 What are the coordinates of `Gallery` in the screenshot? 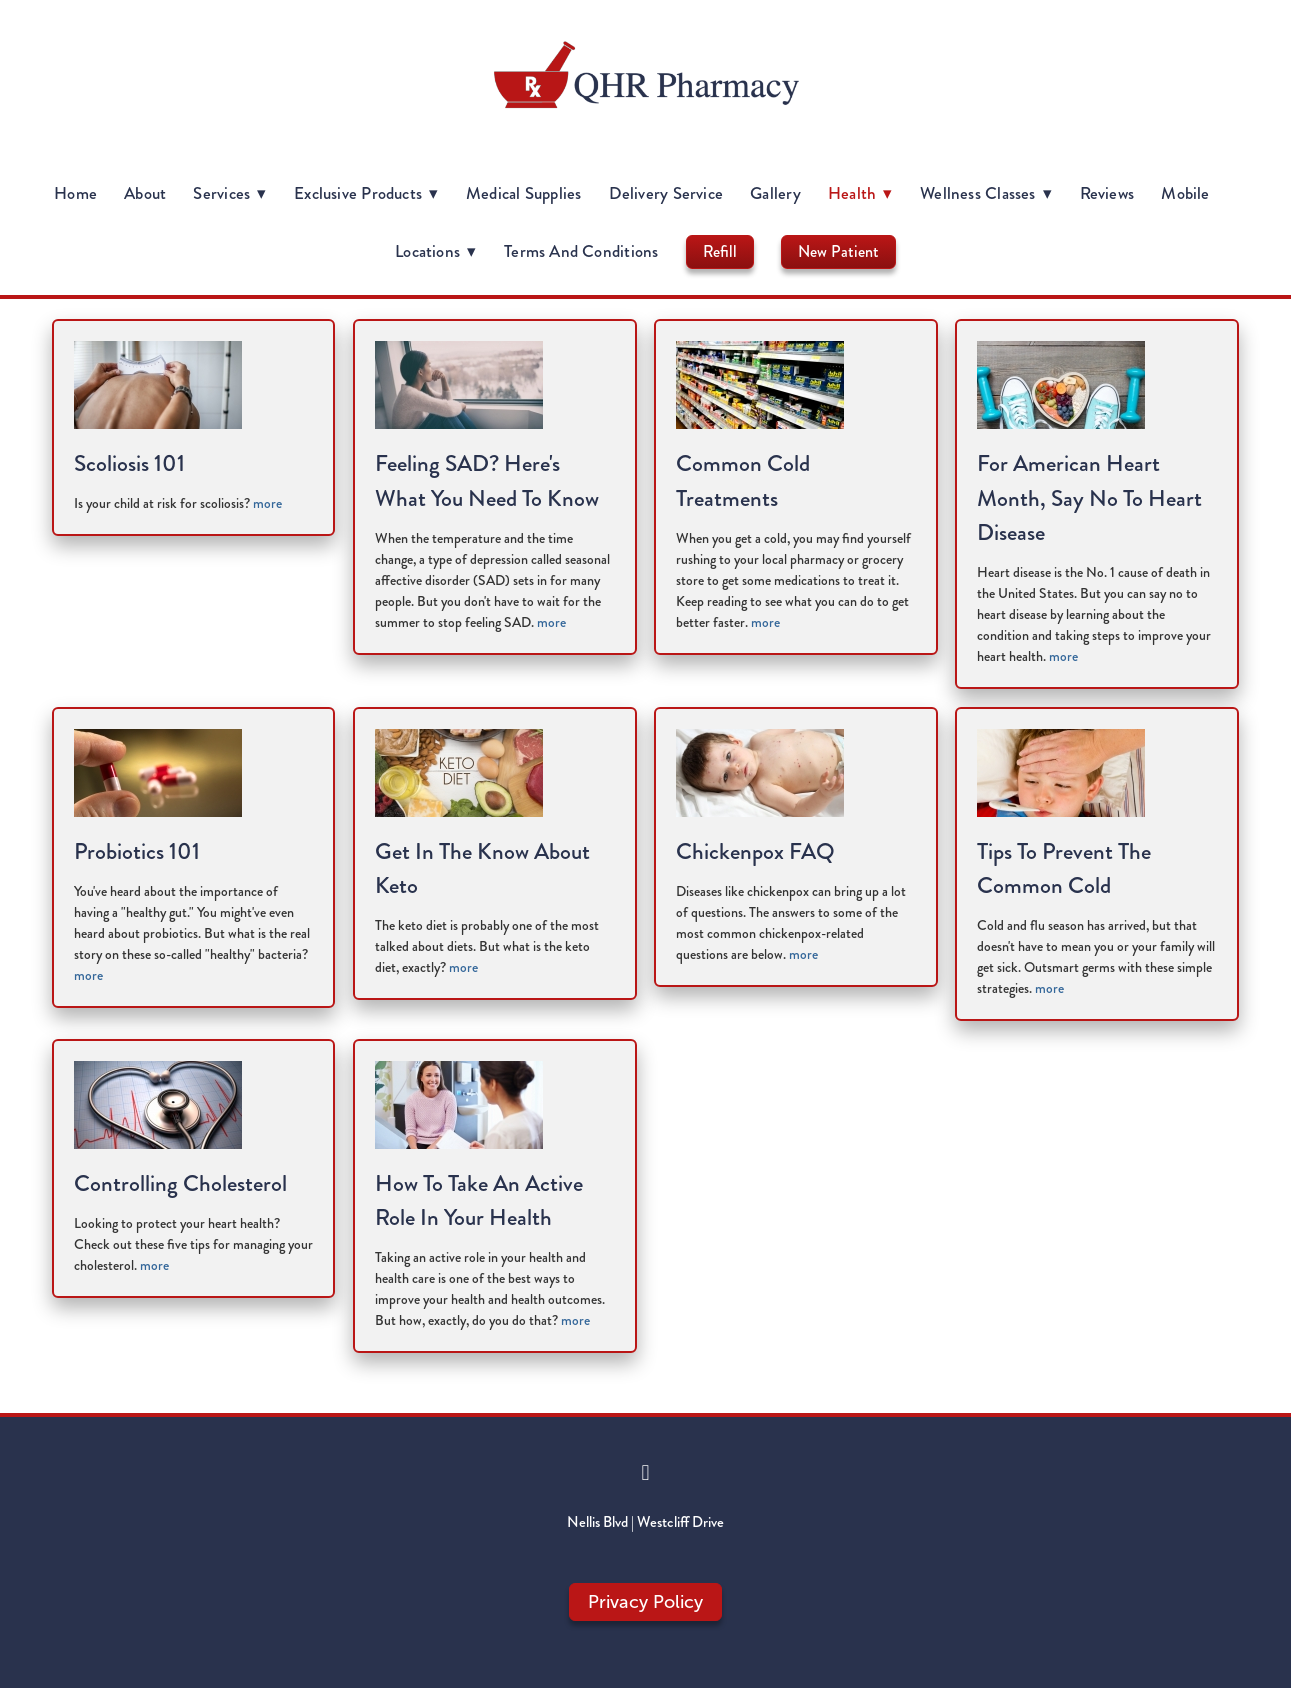 It's located at (775, 193).